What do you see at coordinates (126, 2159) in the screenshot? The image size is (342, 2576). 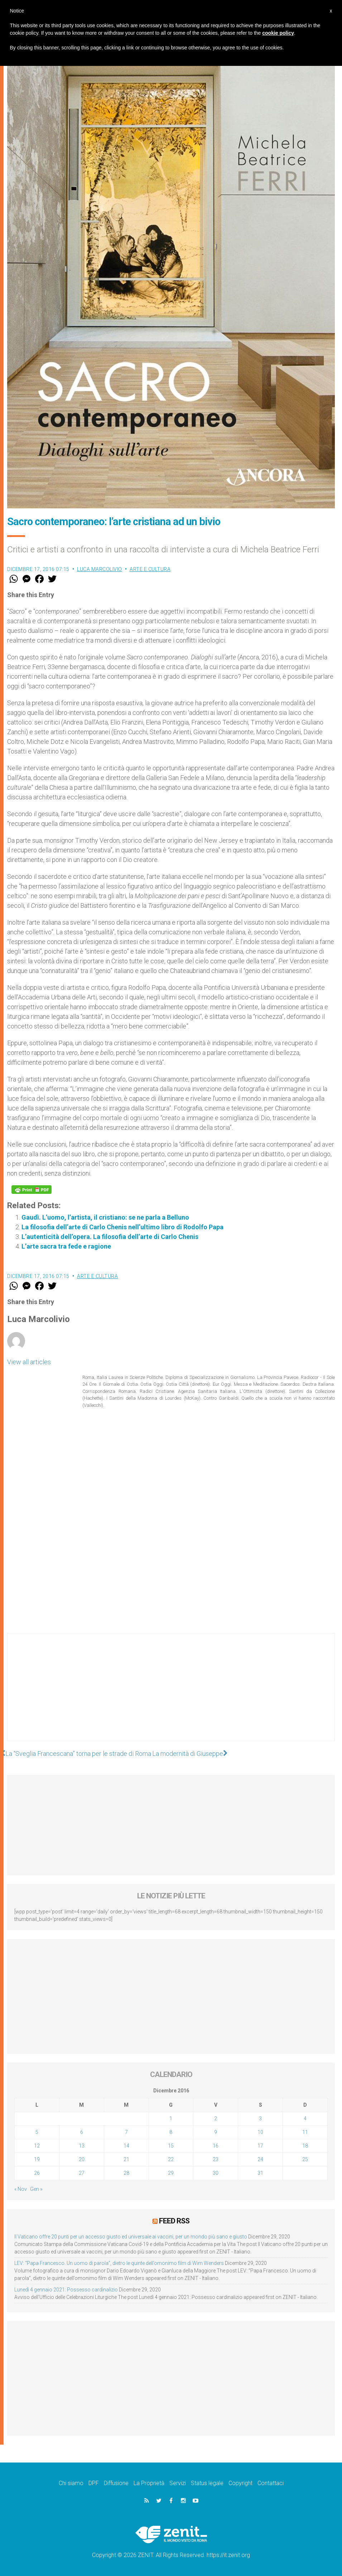 I see `21 [Articoli pubblicati in 21 December 2016]` at bounding box center [126, 2159].